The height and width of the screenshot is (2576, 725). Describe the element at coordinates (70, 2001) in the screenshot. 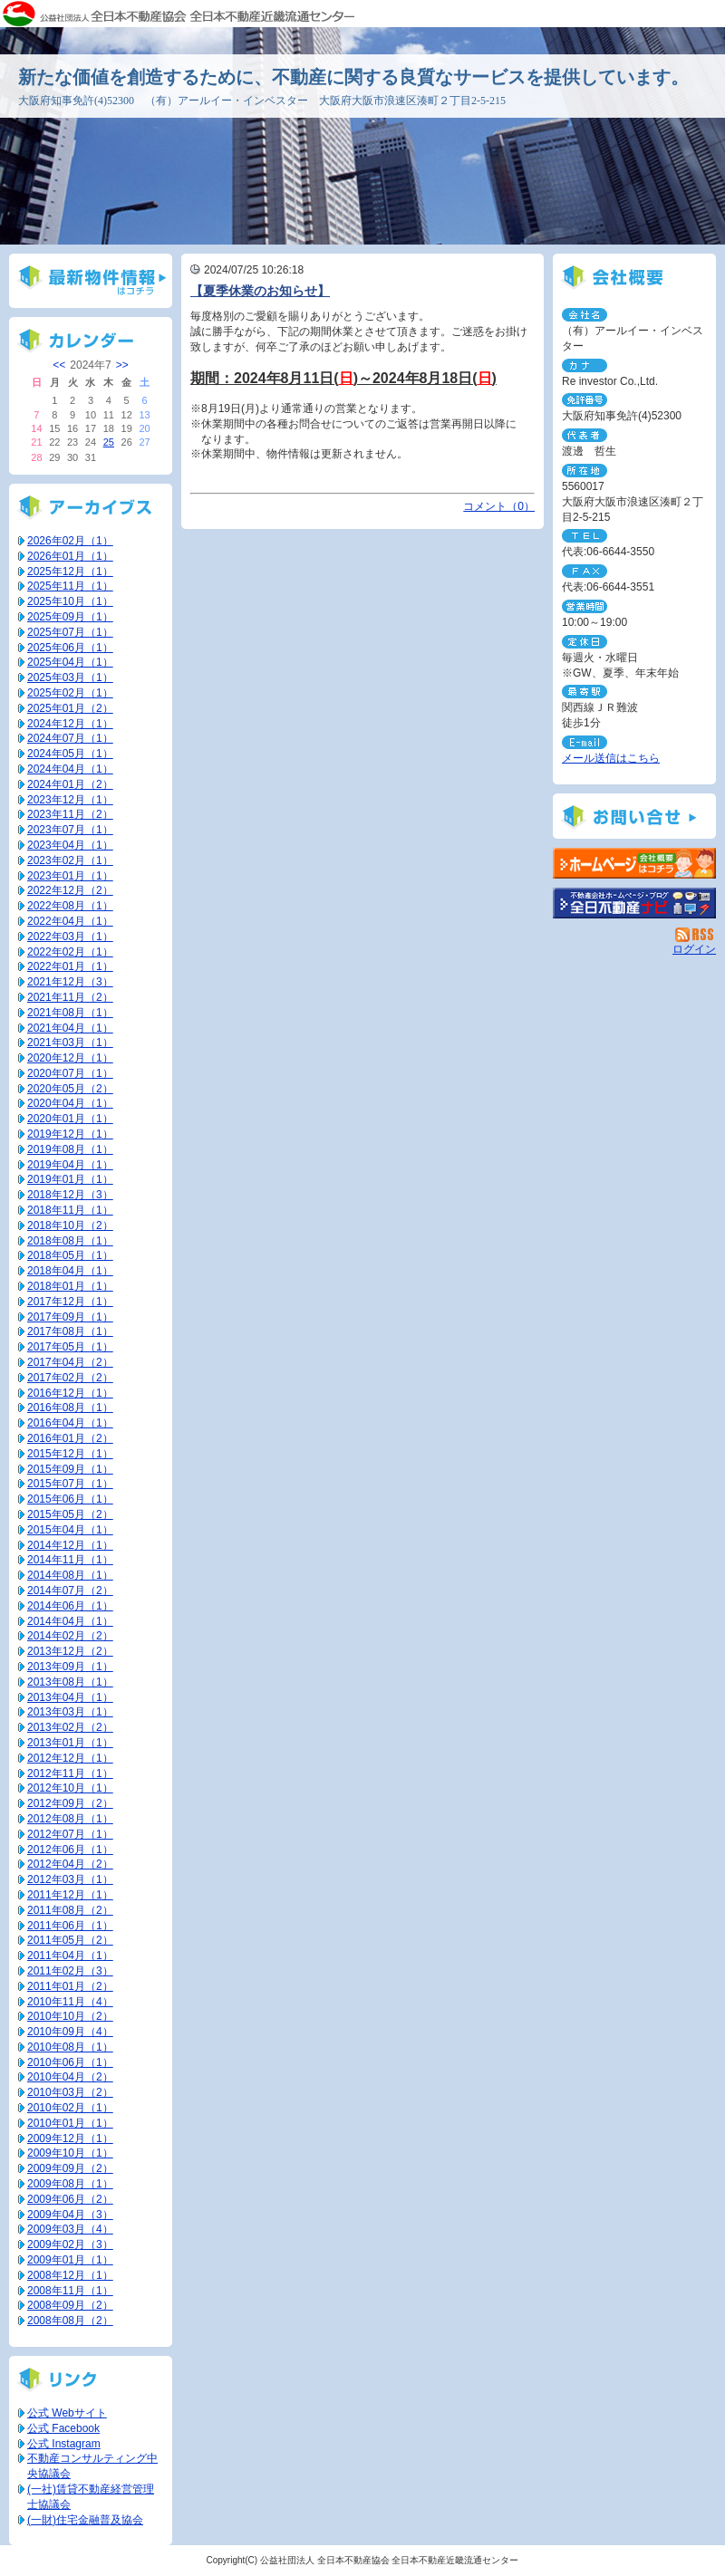

I see `2010年11月（4）` at that location.